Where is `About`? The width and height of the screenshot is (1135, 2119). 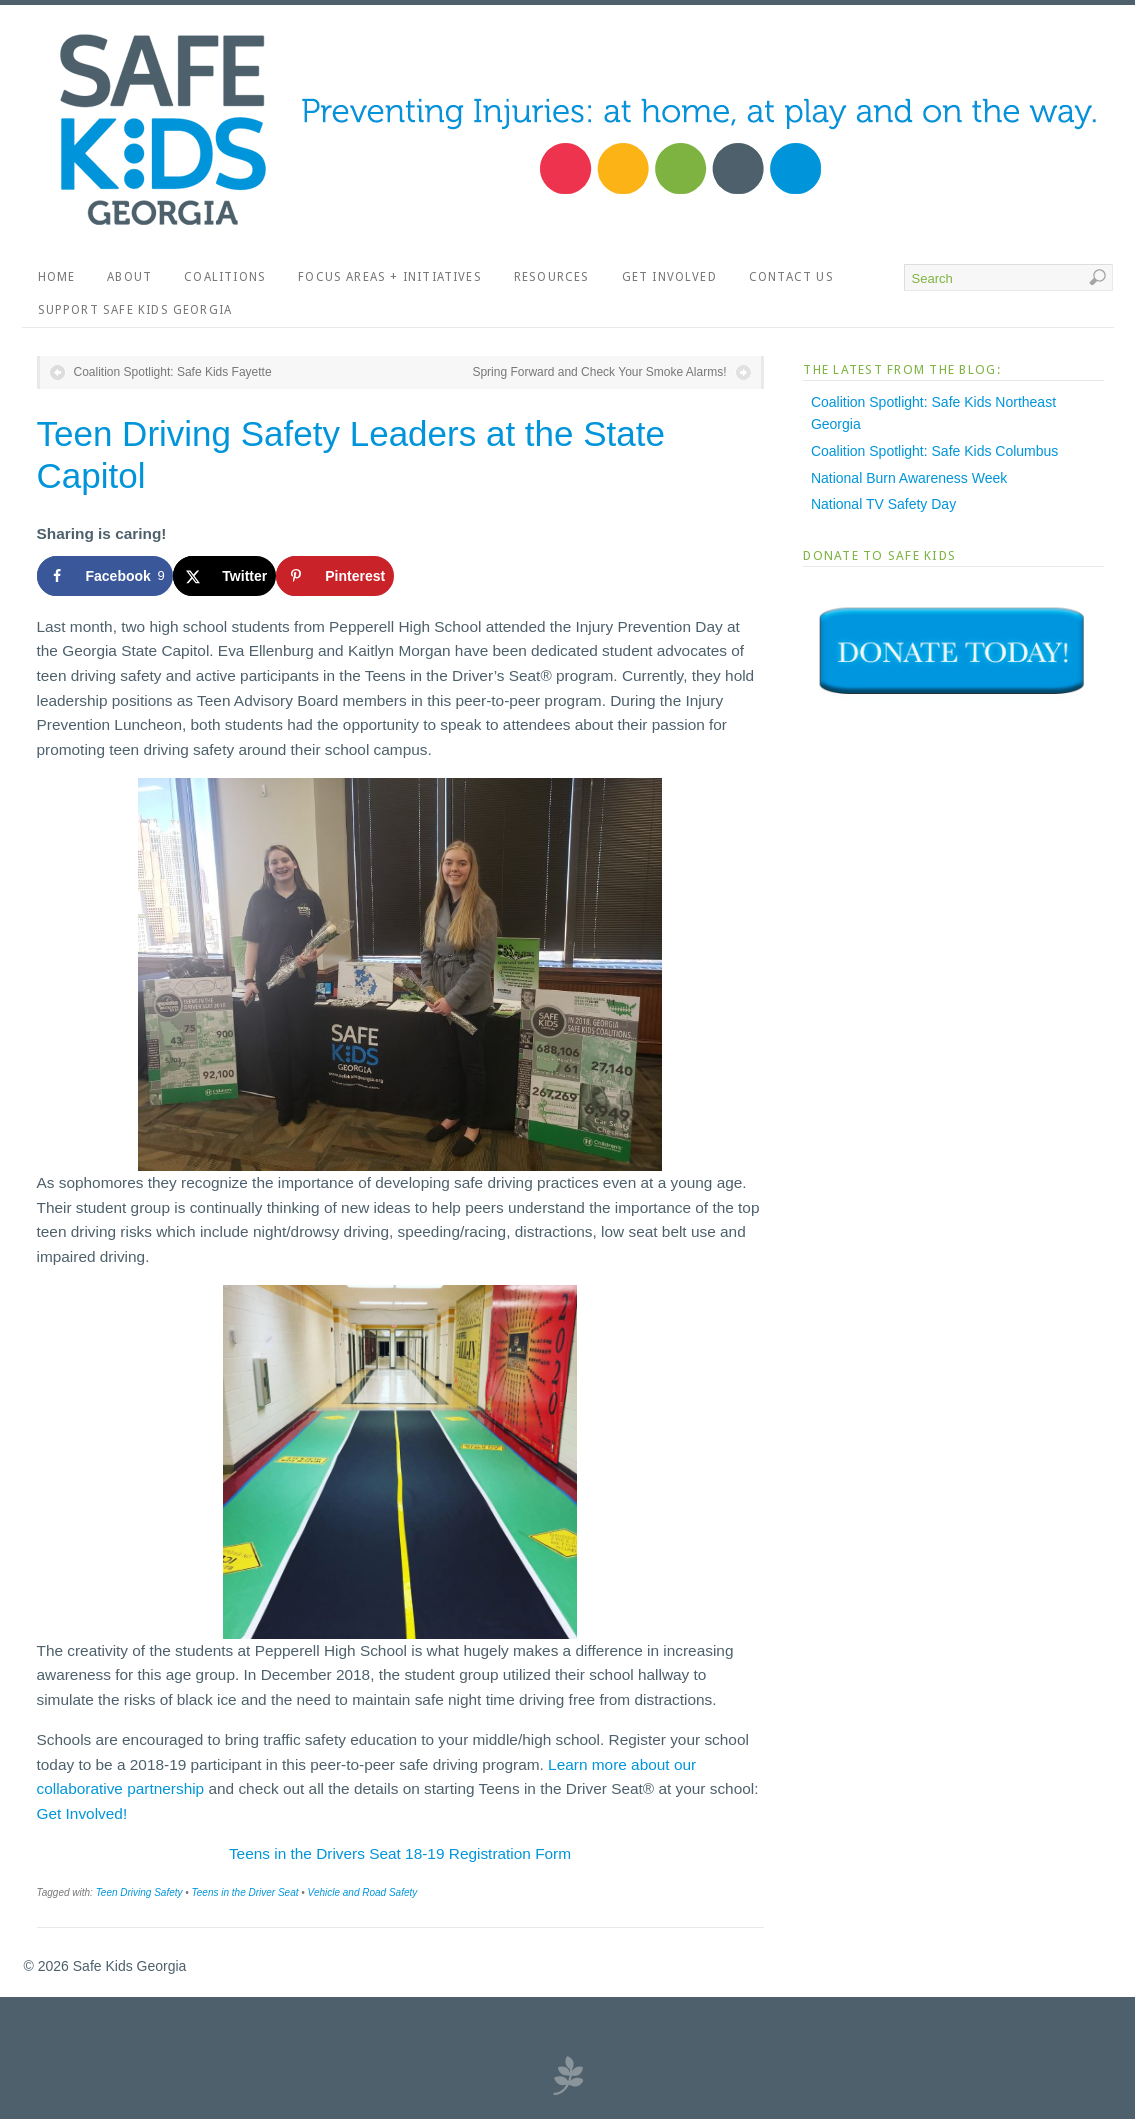 About is located at coordinates (129, 277).